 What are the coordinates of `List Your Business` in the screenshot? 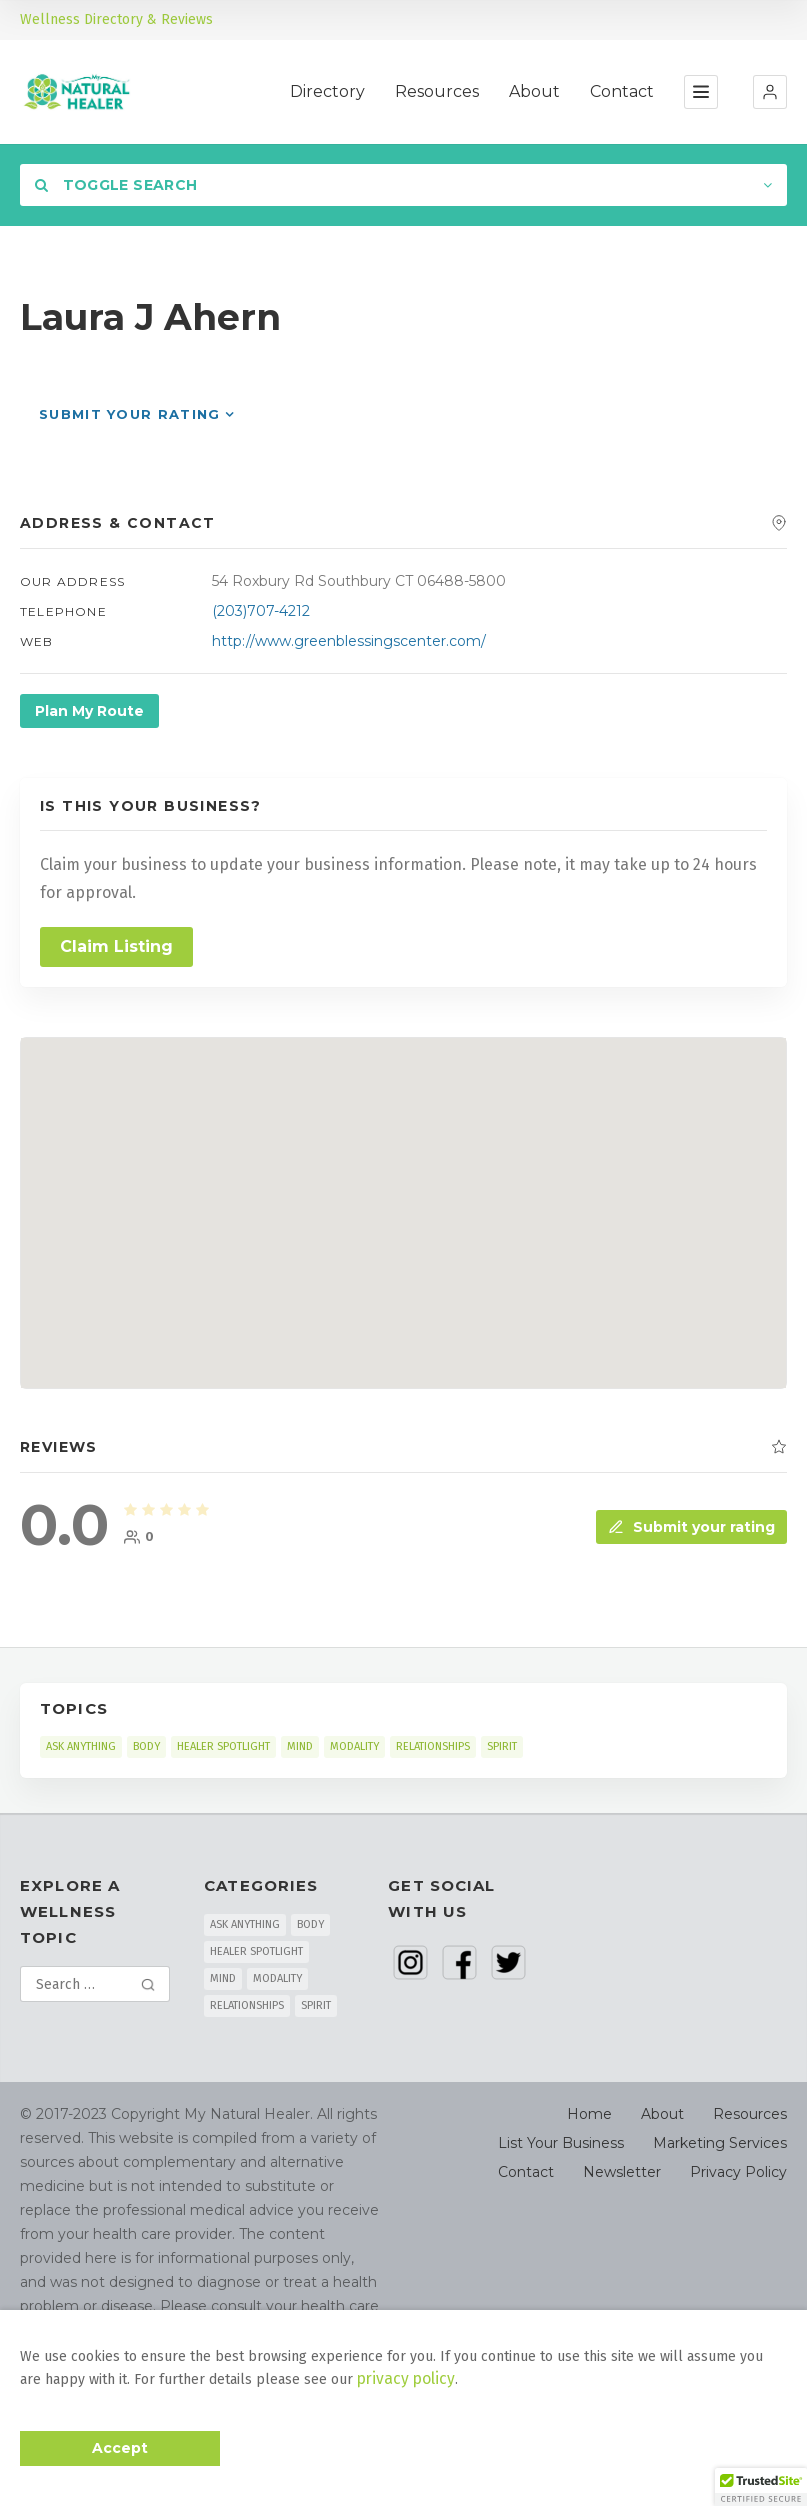 It's located at (561, 2143).